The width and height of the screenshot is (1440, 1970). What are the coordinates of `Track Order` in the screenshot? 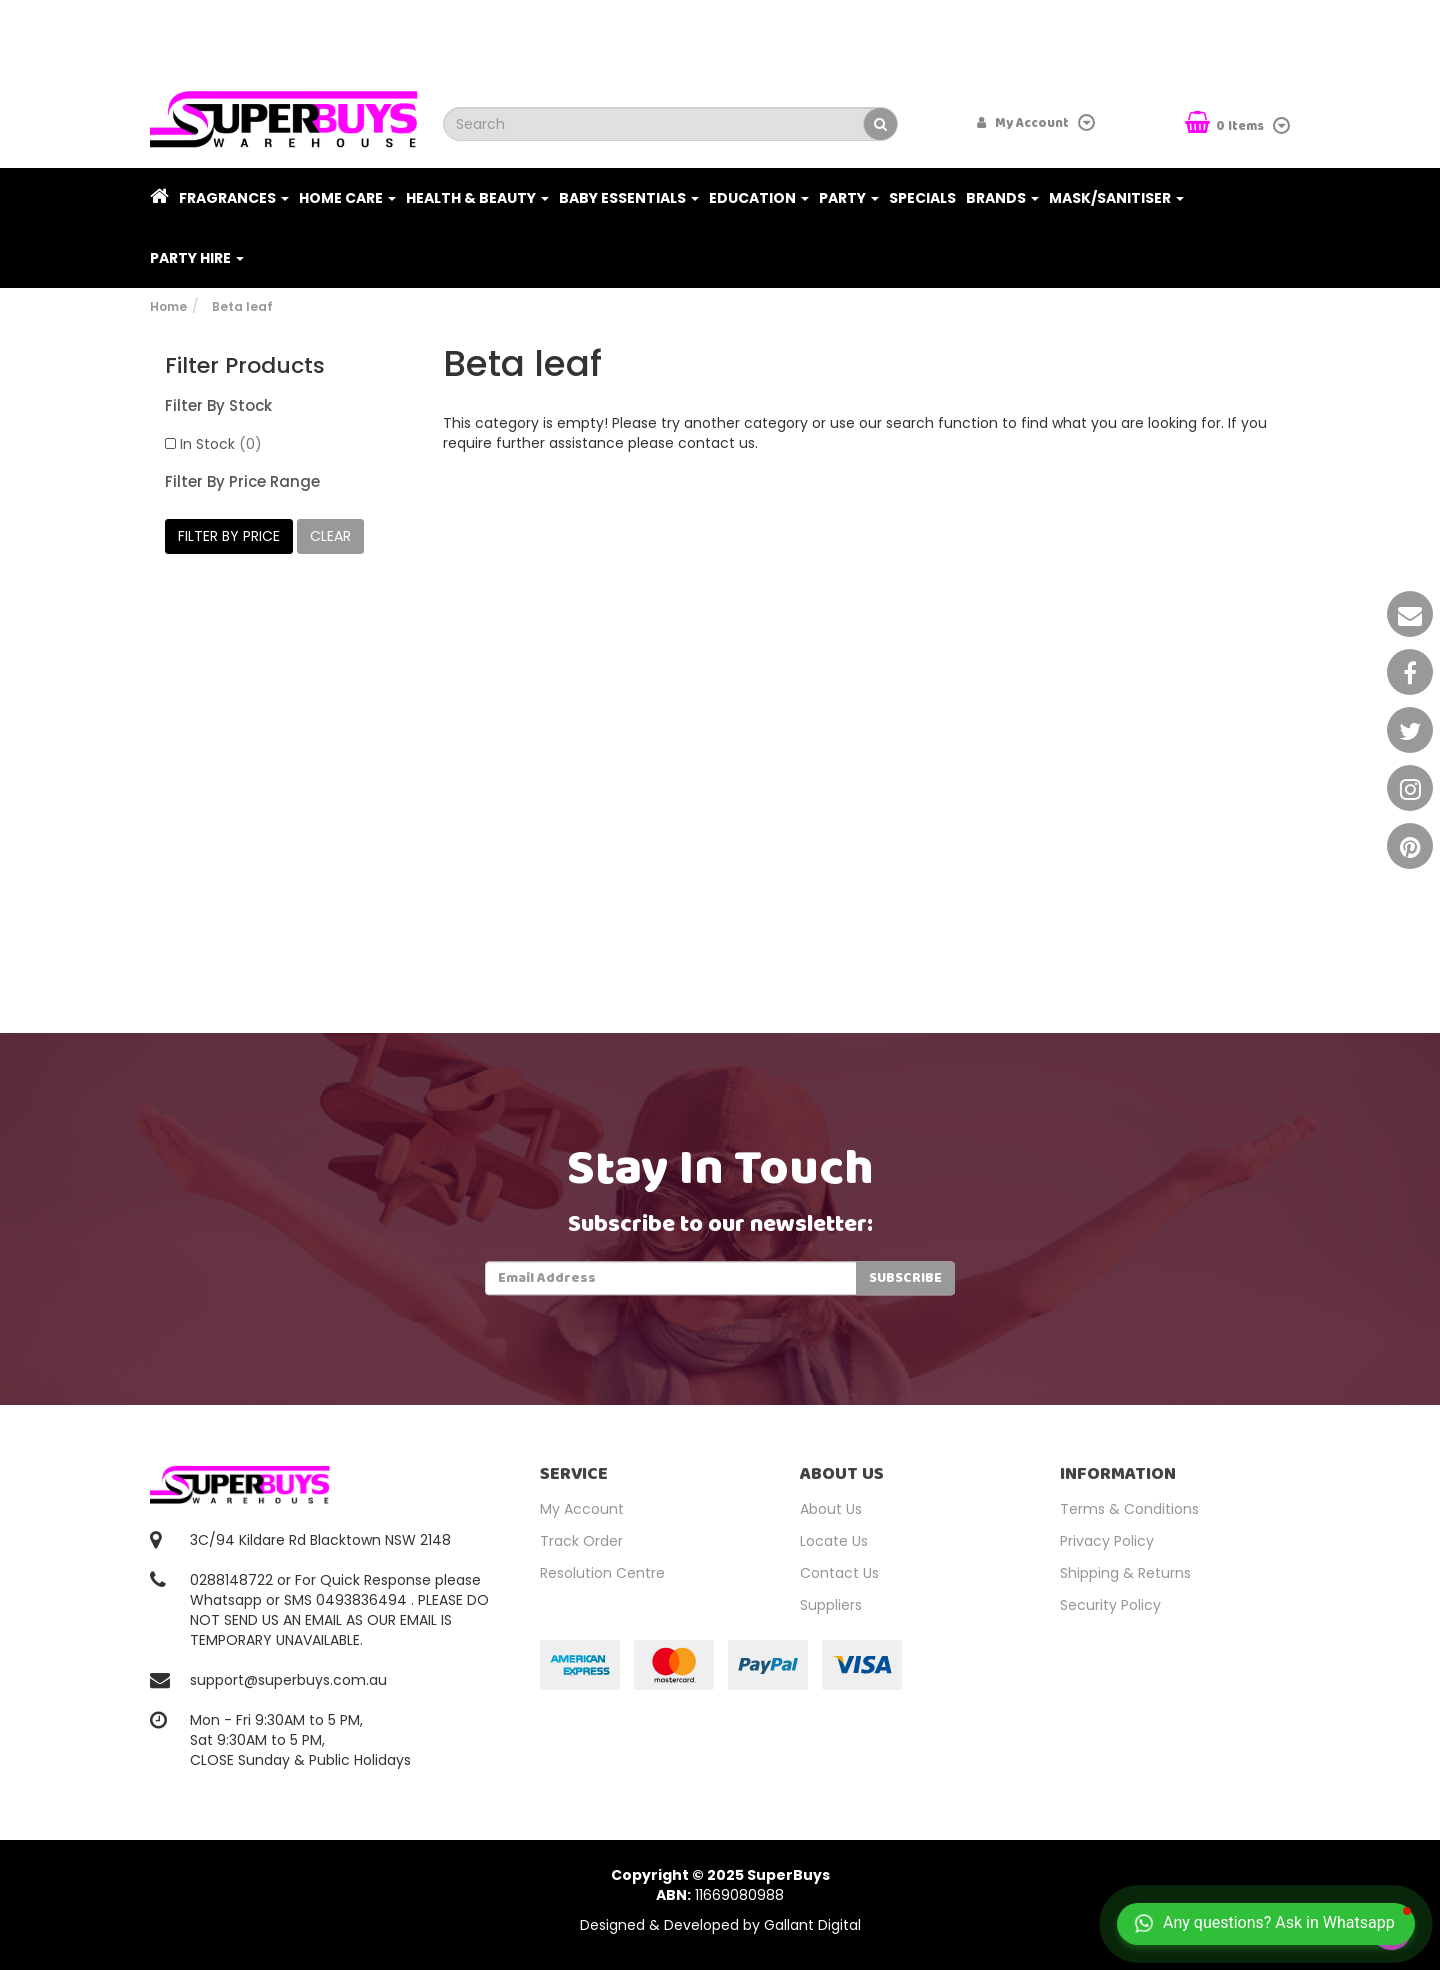 It's located at (581, 1541).